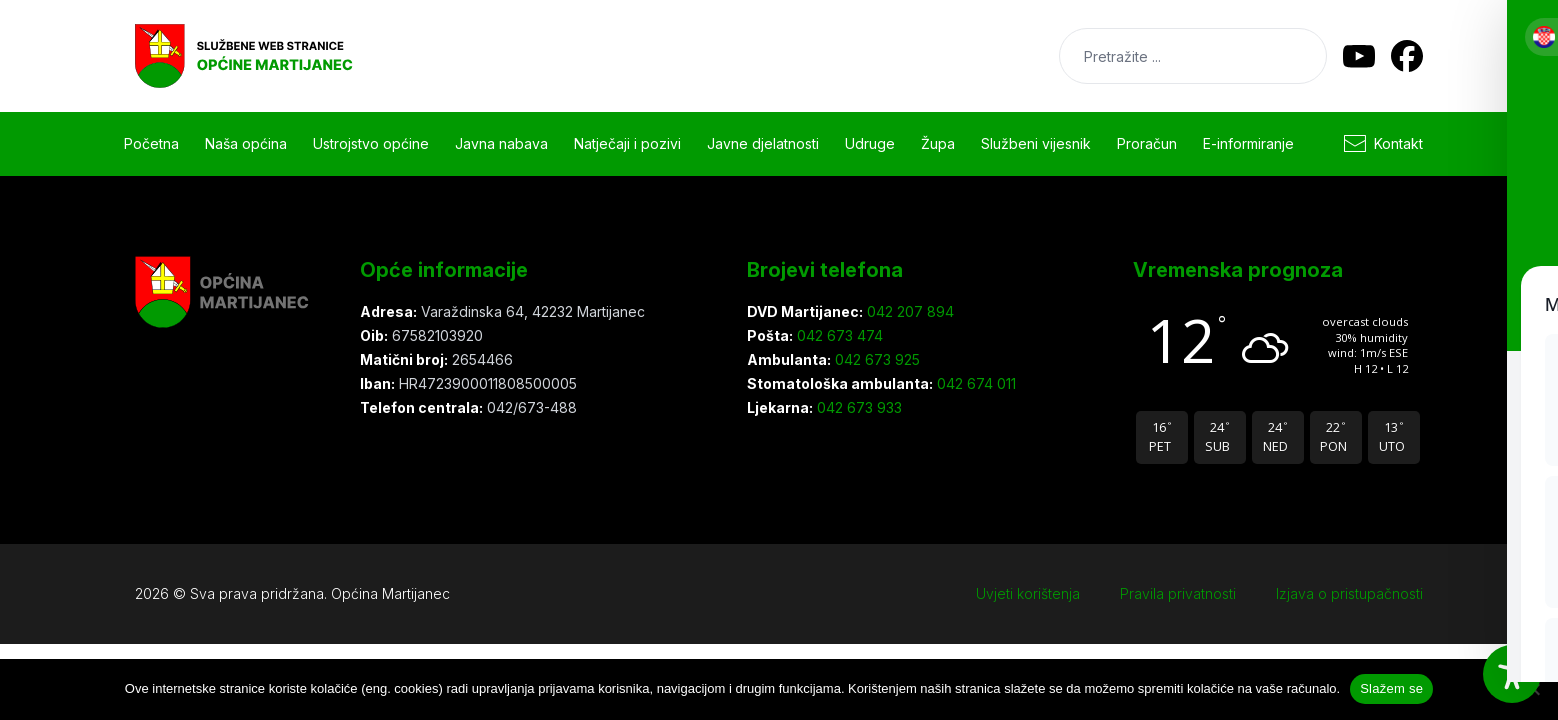 This screenshot has width=1558, height=720. I want to click on Natječaji i pozivi, so click(627, 143).